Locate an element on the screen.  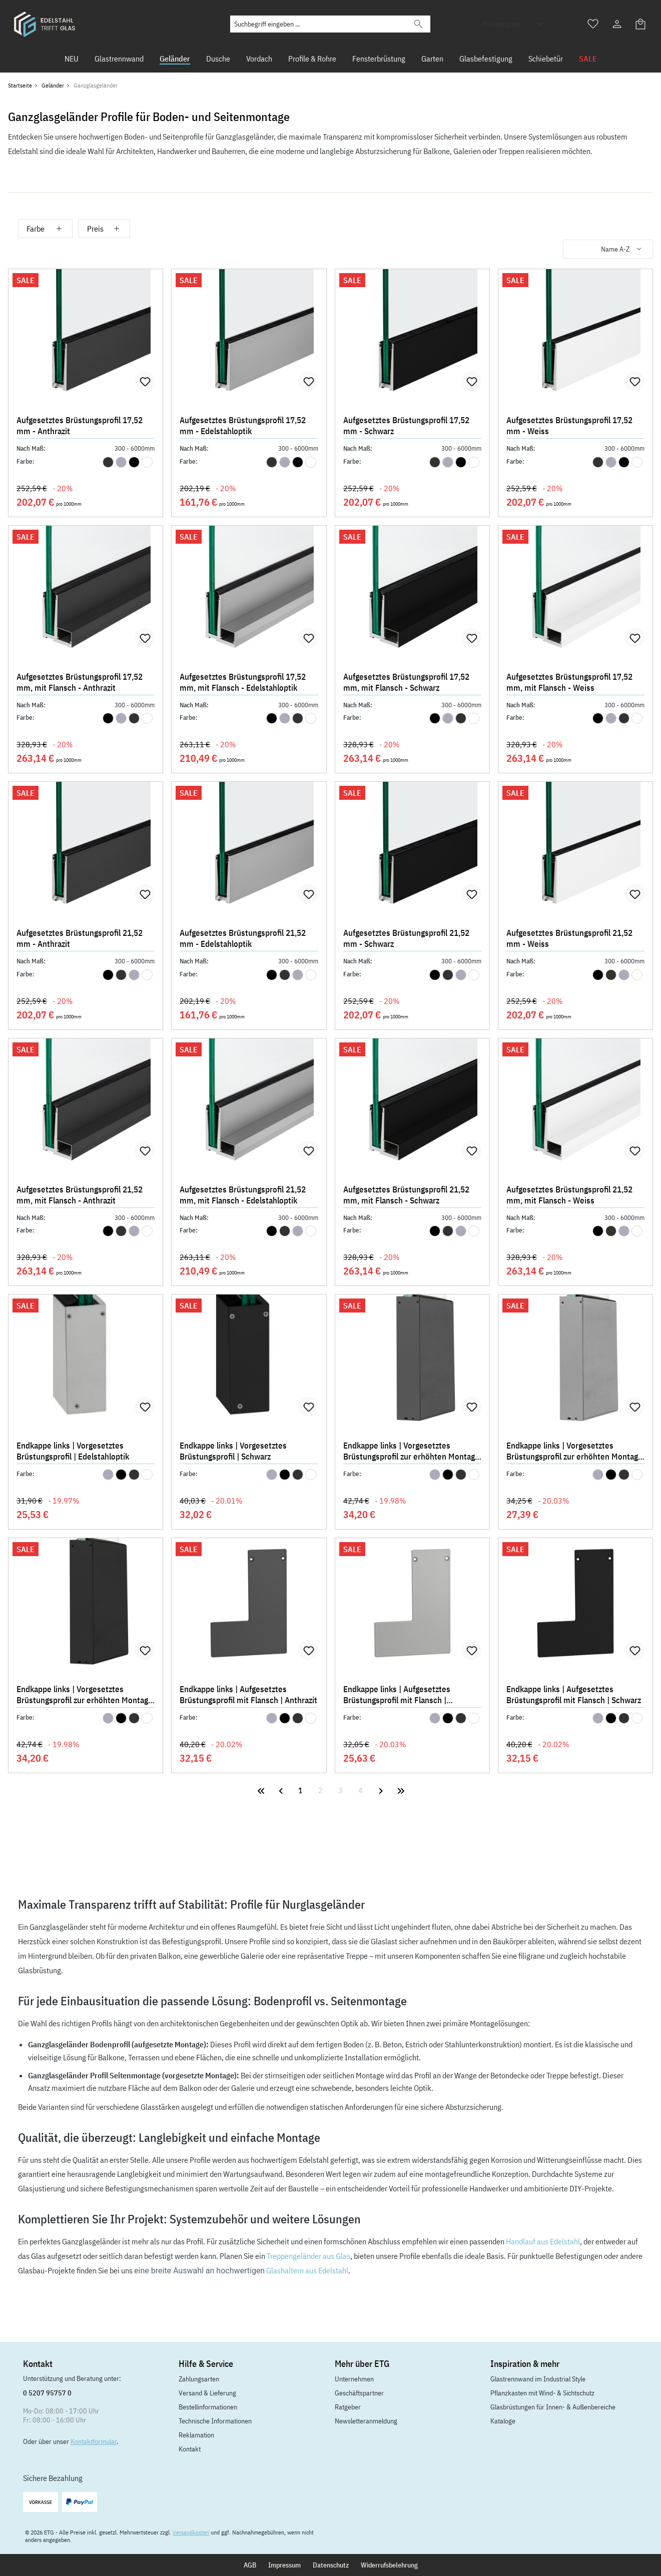
[Suchbegriff eingeben ...] is located at coordinates (318, 24).